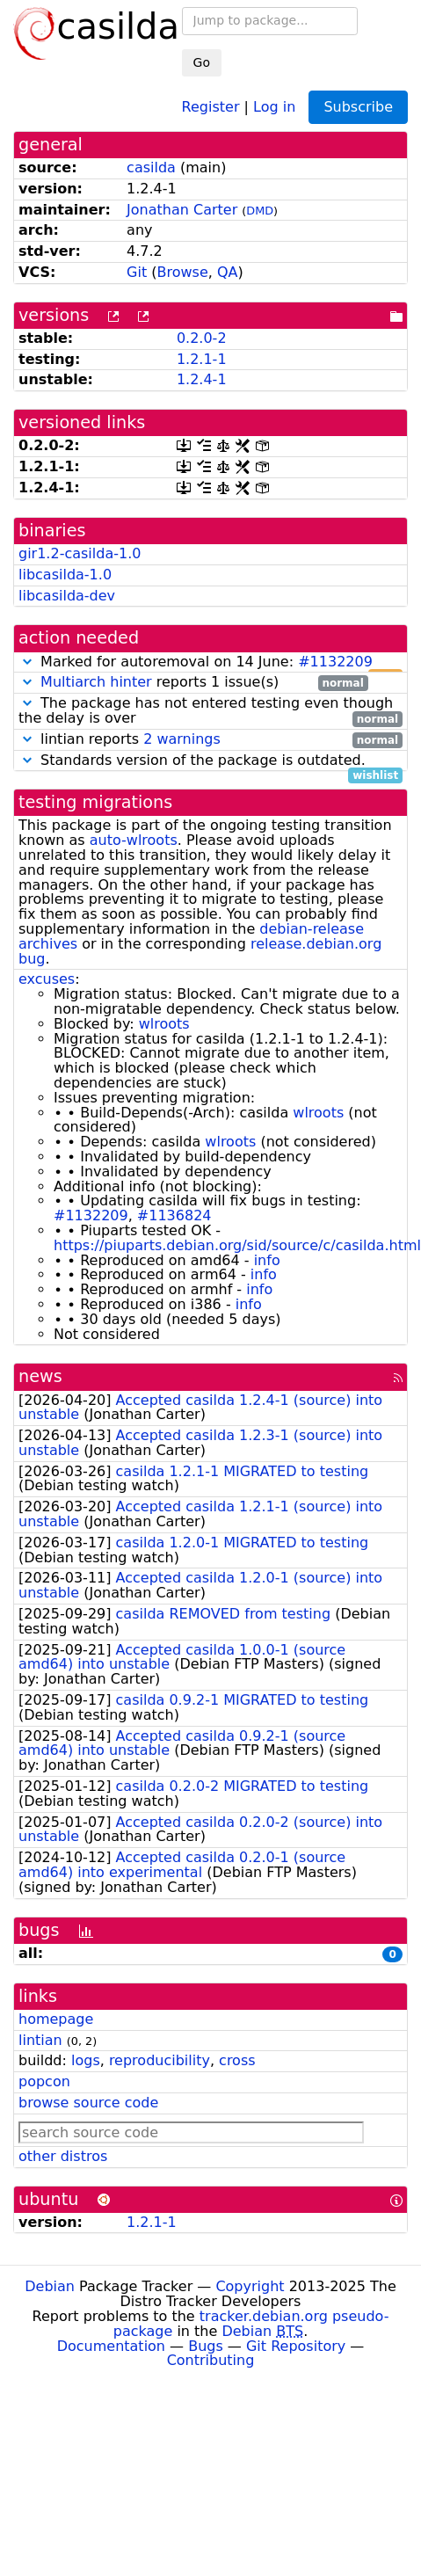 The width and height of the screenshot is (421, 2576). Describe the element at coordinates (137, 272) in the screenshot. I see `Git` at that location.